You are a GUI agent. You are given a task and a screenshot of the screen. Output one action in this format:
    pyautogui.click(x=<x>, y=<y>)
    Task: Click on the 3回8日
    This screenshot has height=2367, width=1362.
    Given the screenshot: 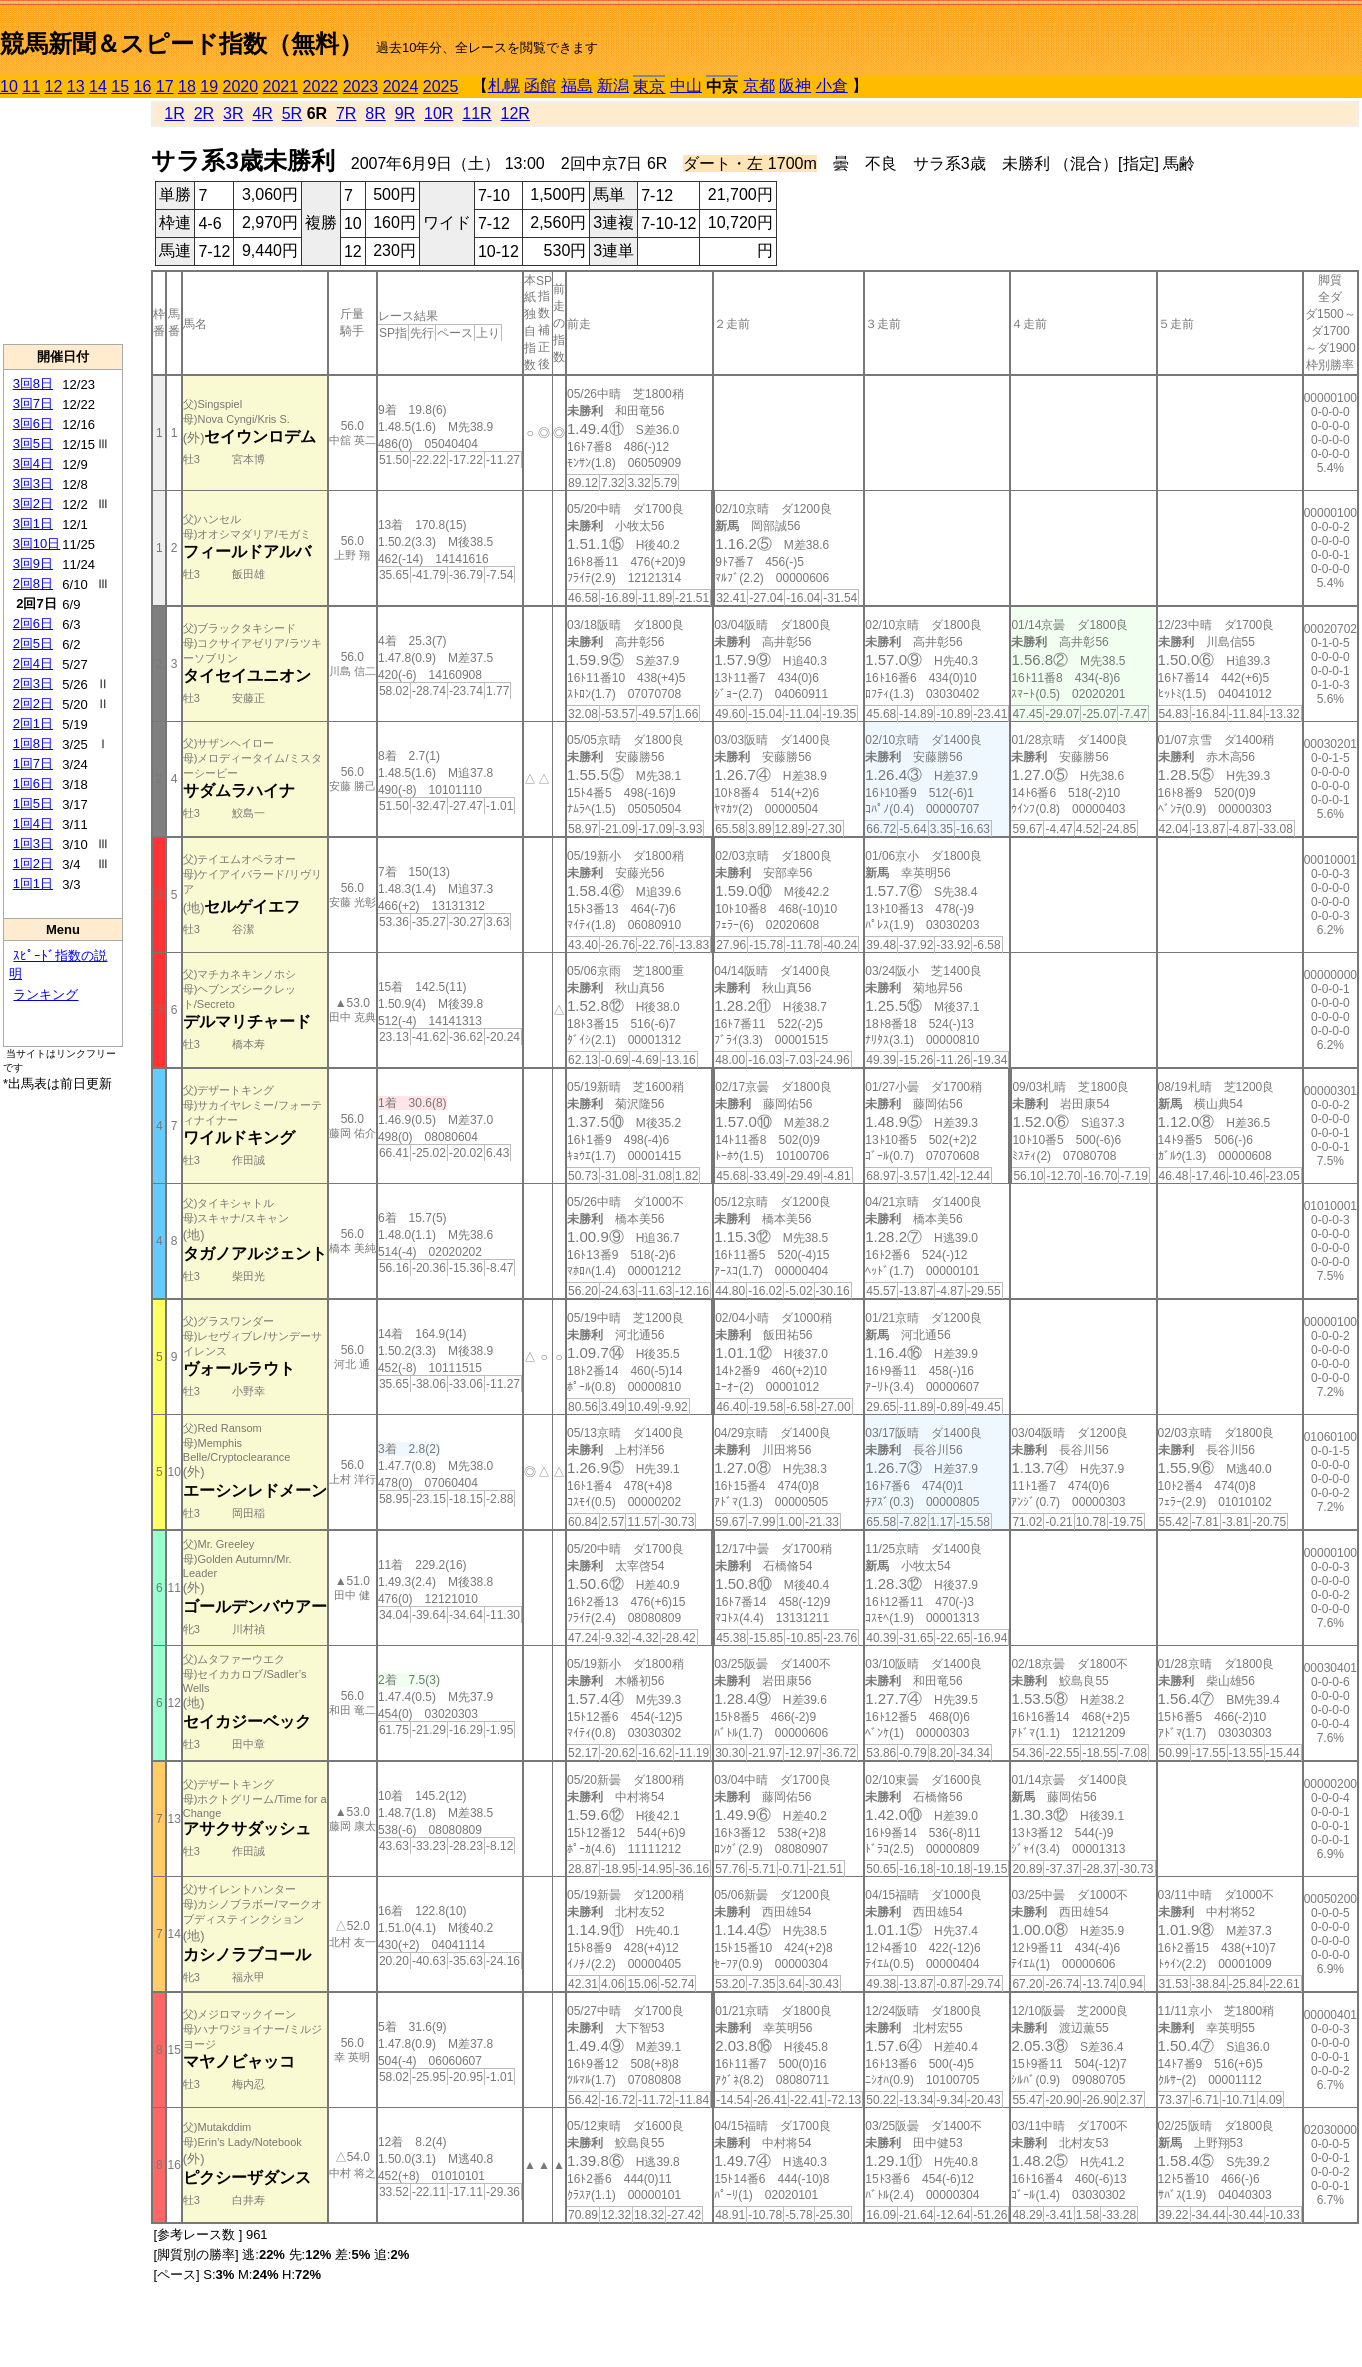 What is the action you would take?
    pyautogui.click(x=33, y=383)
    